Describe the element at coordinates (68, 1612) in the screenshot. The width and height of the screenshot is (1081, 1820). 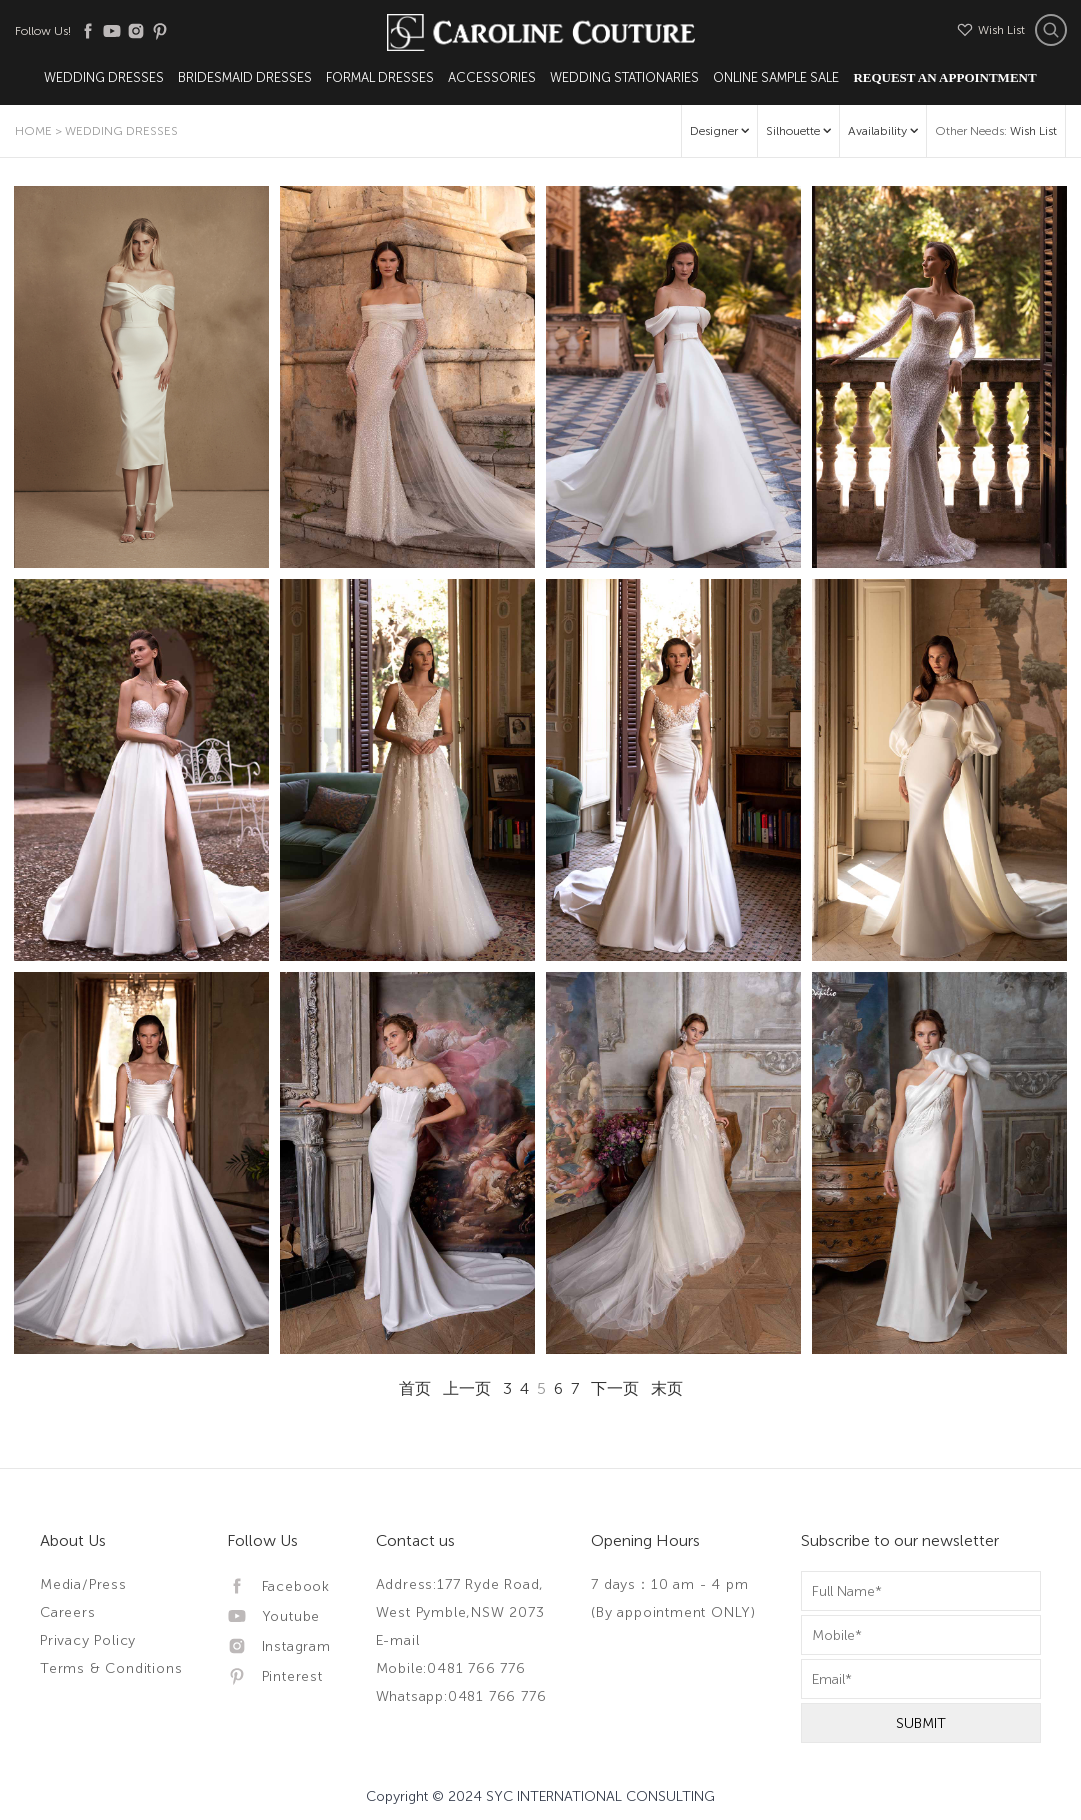
I see `Careers` at that location.